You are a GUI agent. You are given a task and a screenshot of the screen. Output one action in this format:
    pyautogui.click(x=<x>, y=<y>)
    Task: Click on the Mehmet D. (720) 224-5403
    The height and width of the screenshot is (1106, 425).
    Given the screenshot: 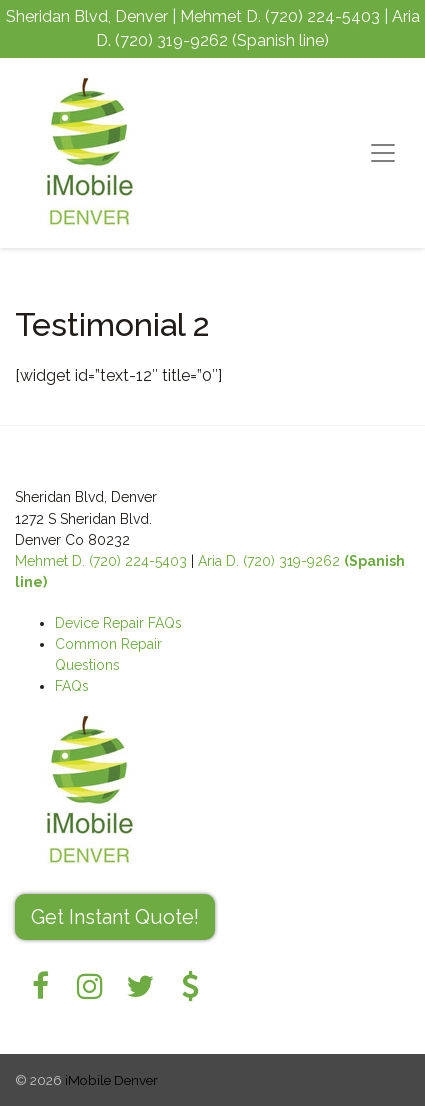 What is the action you would take?
    pyautogui.click(x=101, y=561)
    